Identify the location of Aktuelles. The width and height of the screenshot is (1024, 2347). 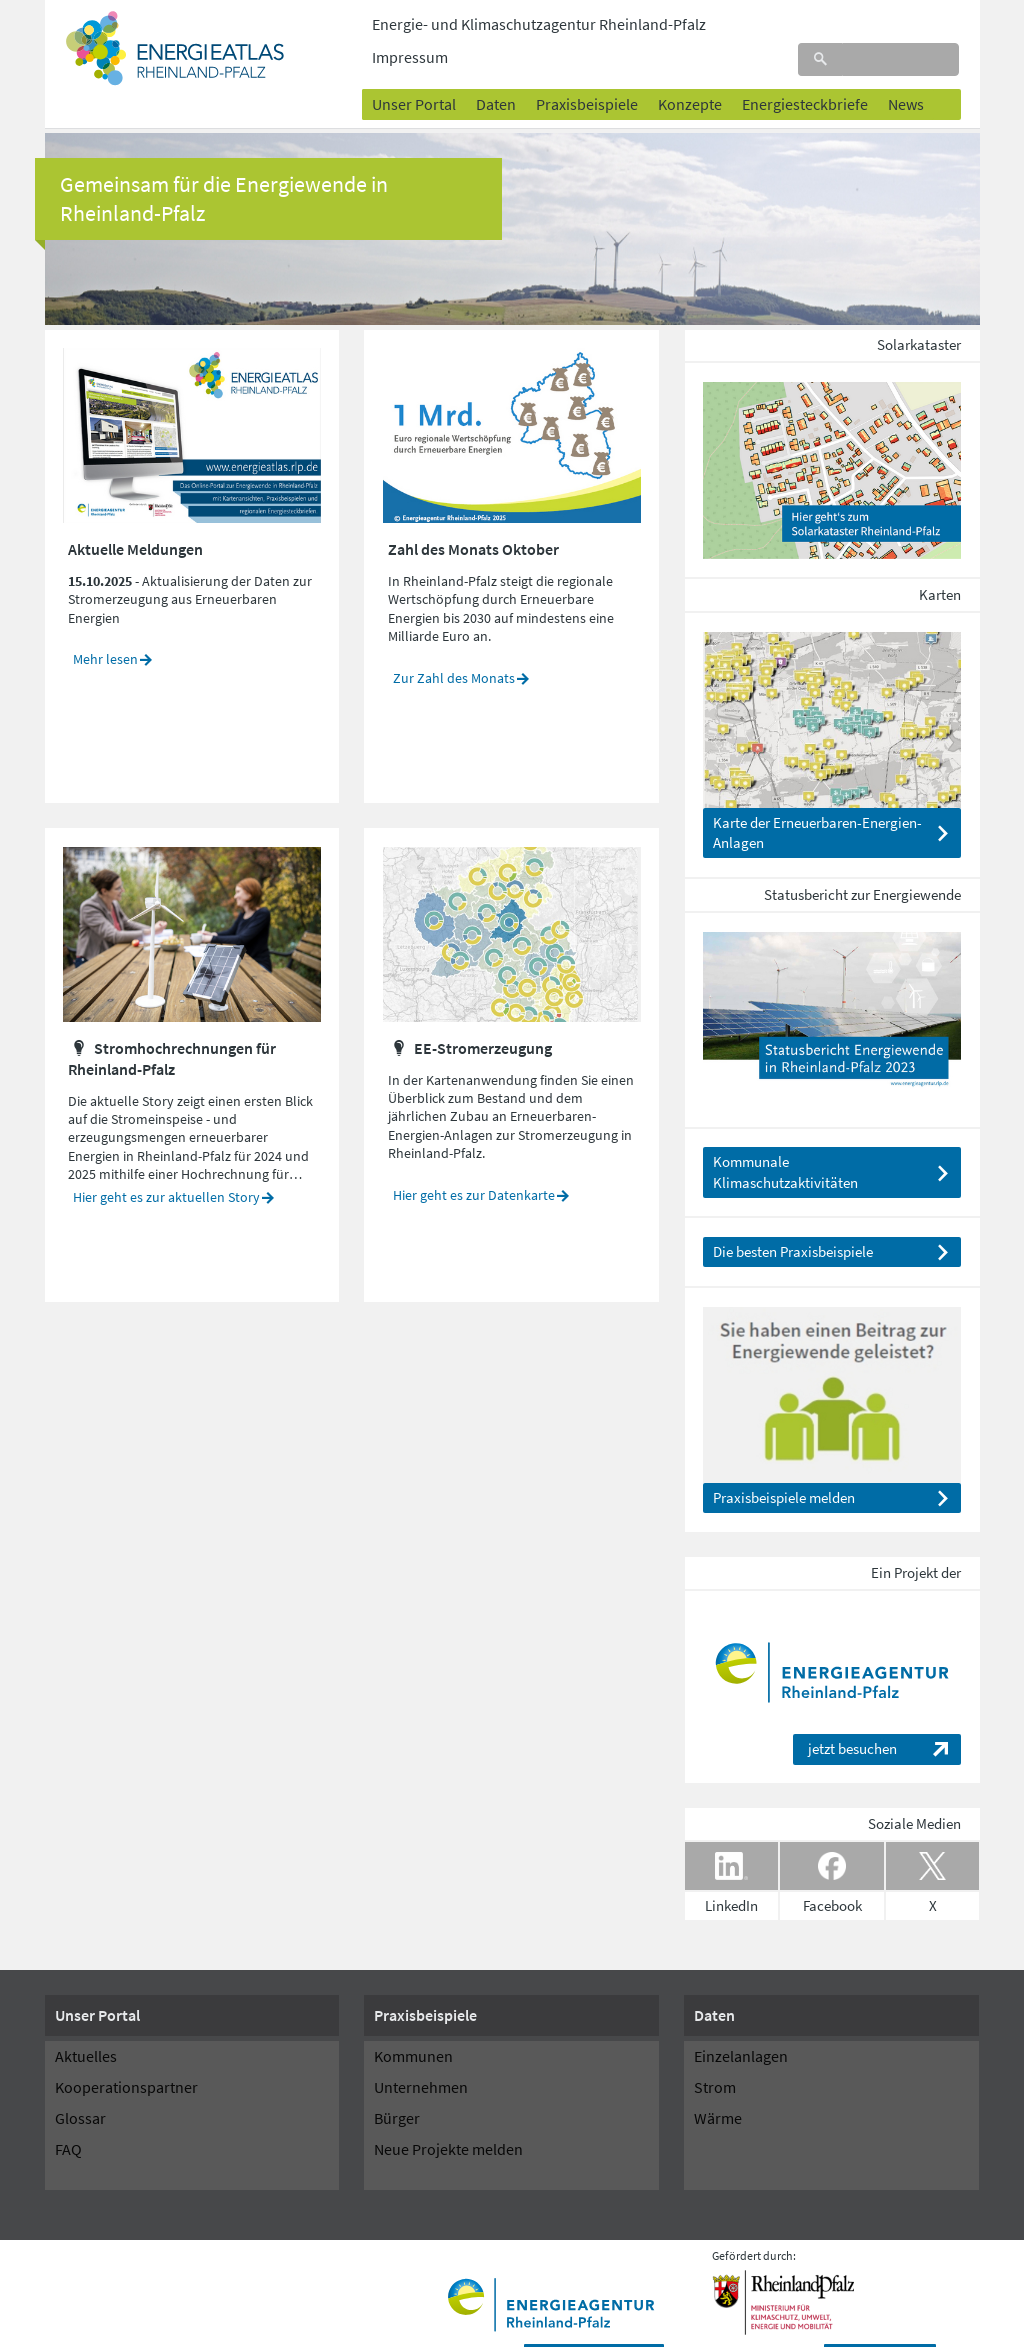
(86, 2025).